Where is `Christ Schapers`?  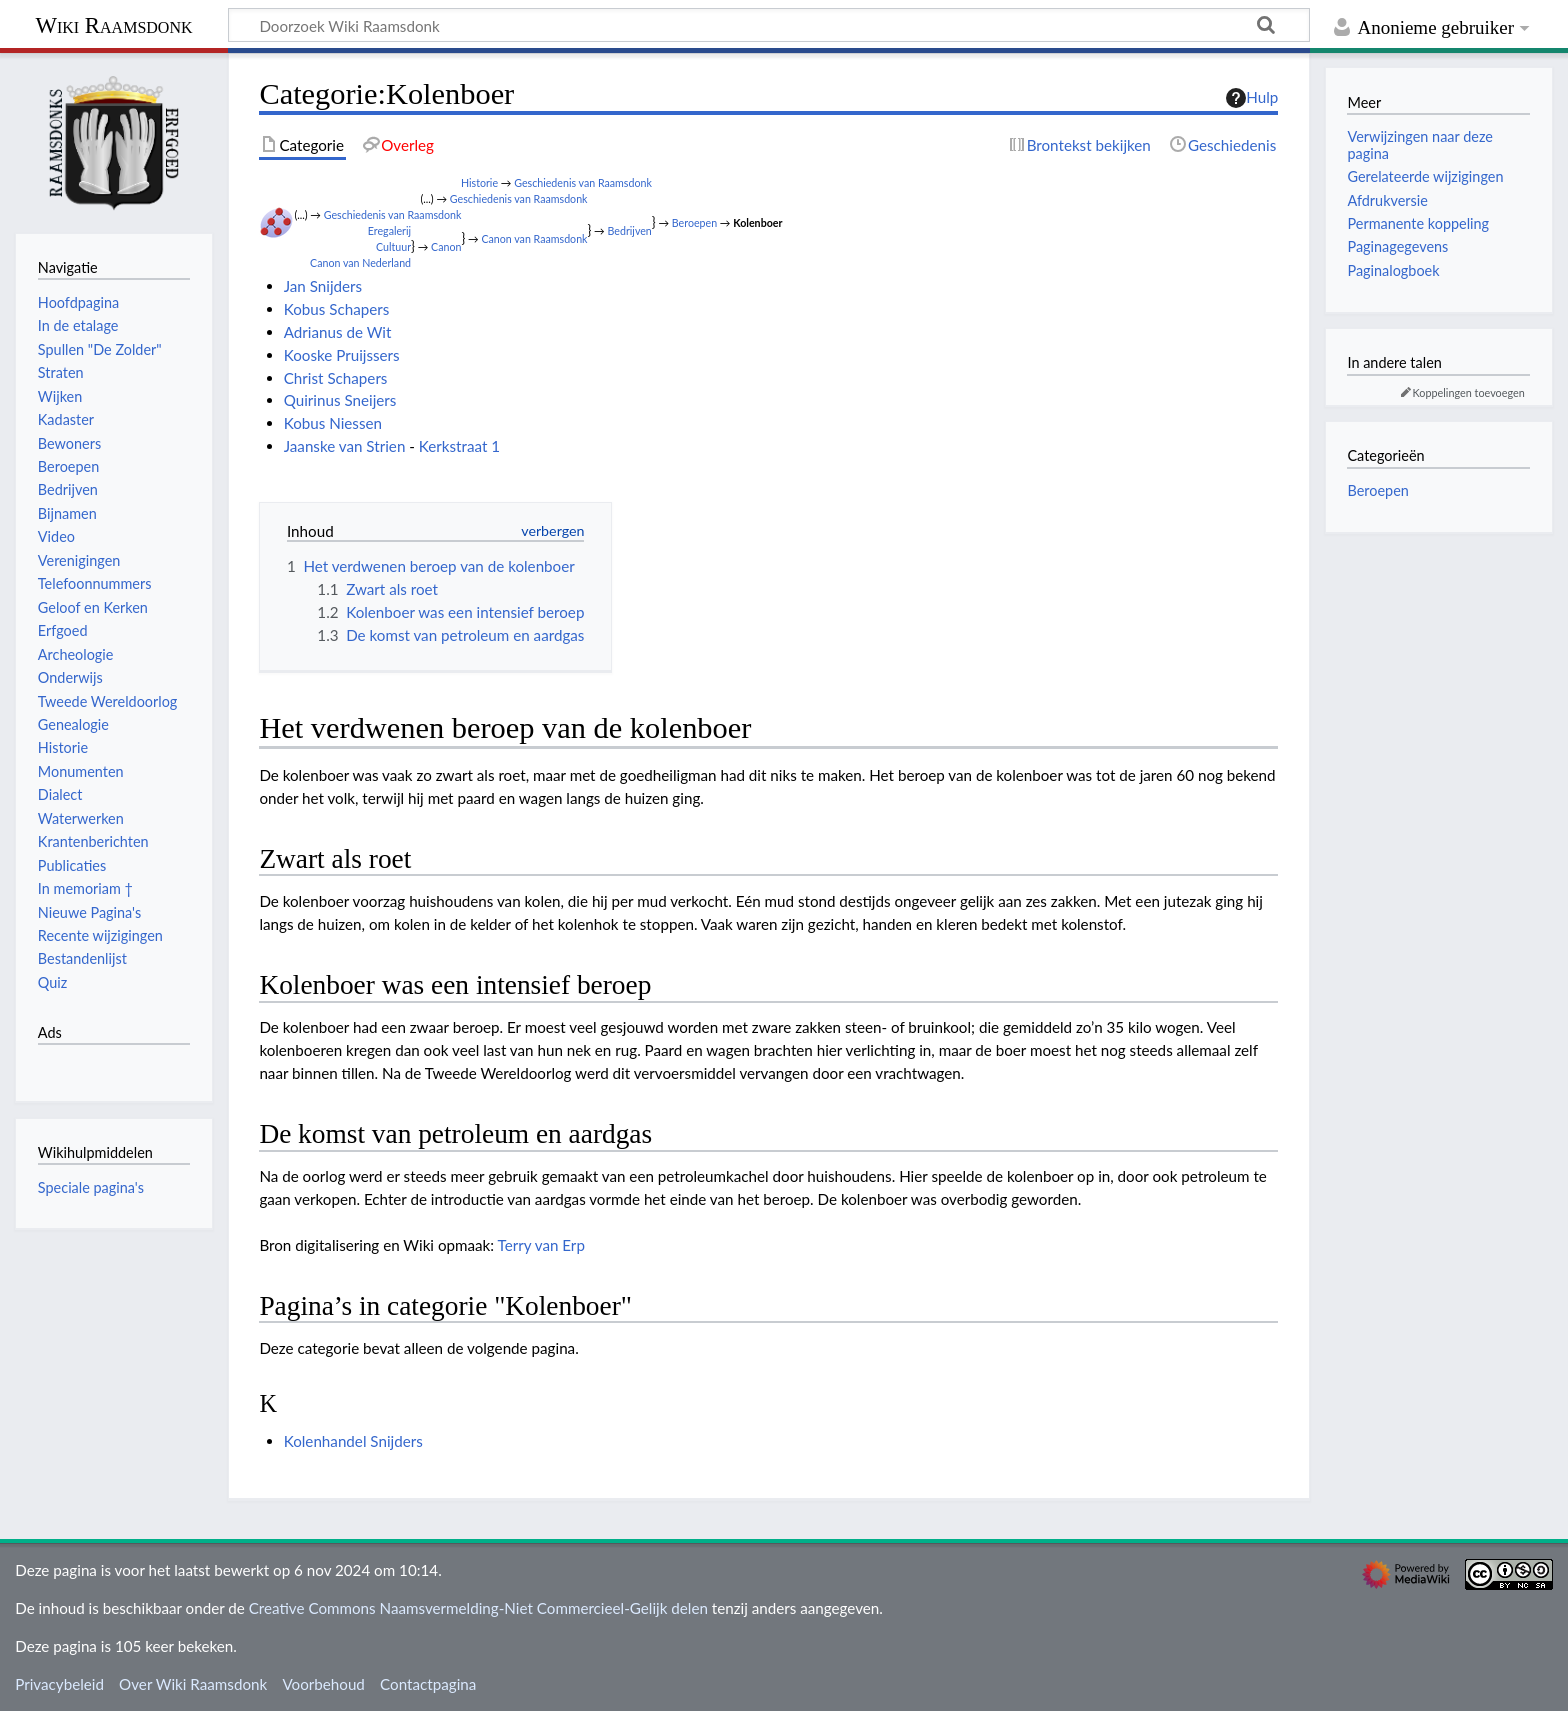
Christ Schapers is located at coordinates (336, 378).